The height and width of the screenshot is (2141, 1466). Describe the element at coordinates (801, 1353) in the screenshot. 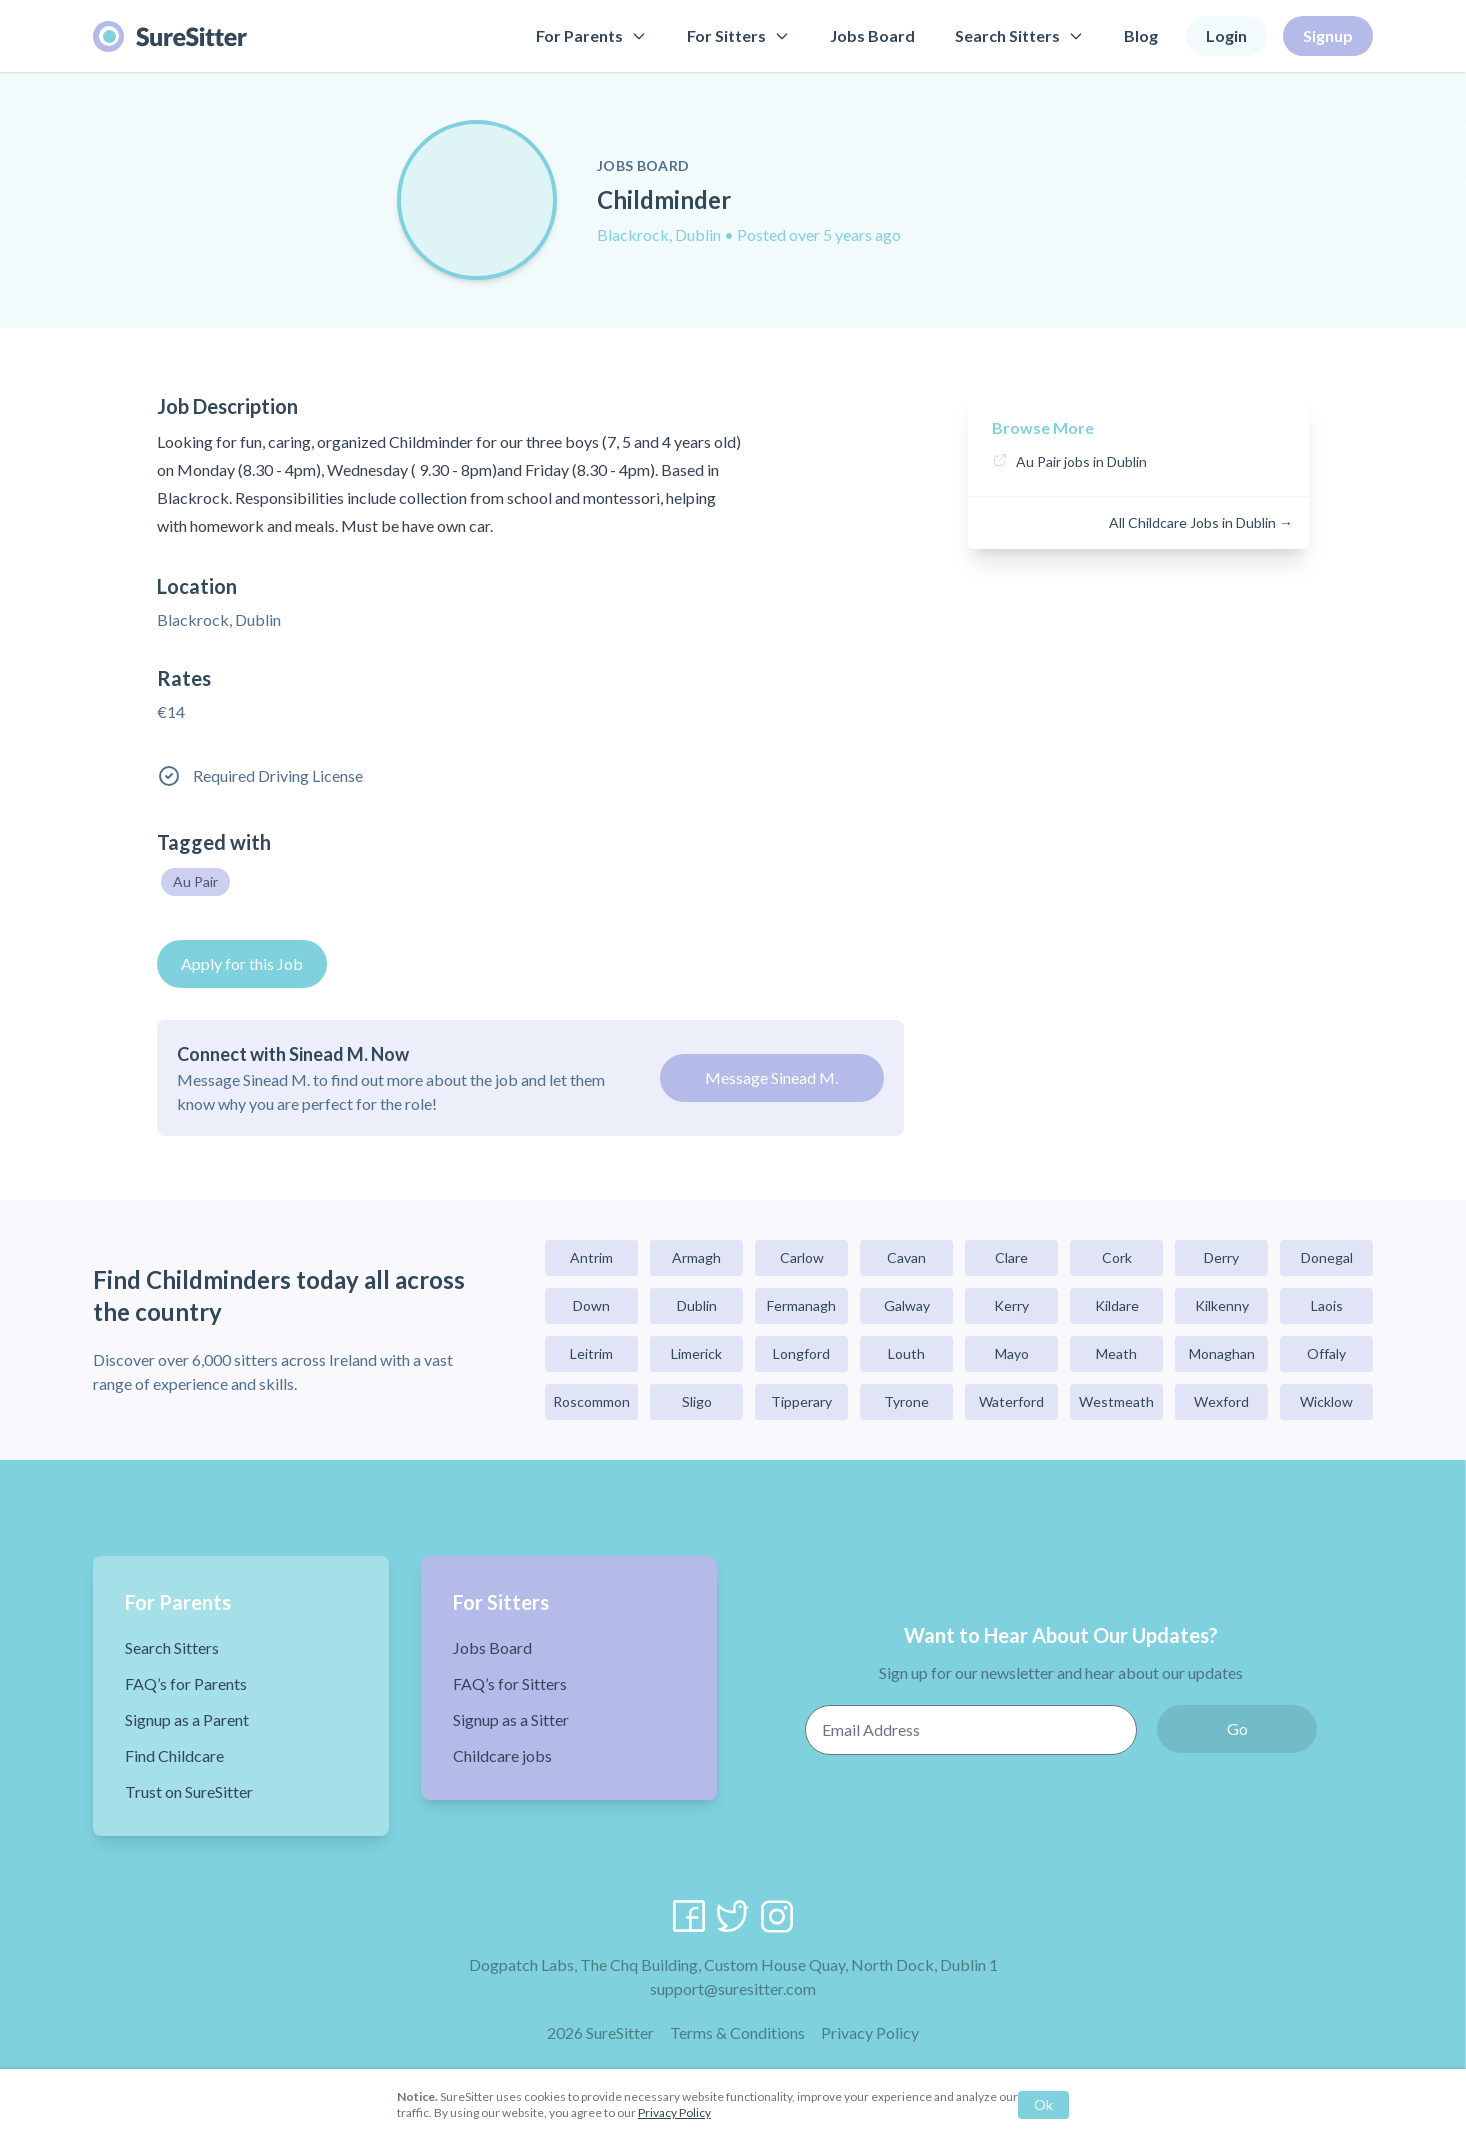

I see `Longford` at that location.